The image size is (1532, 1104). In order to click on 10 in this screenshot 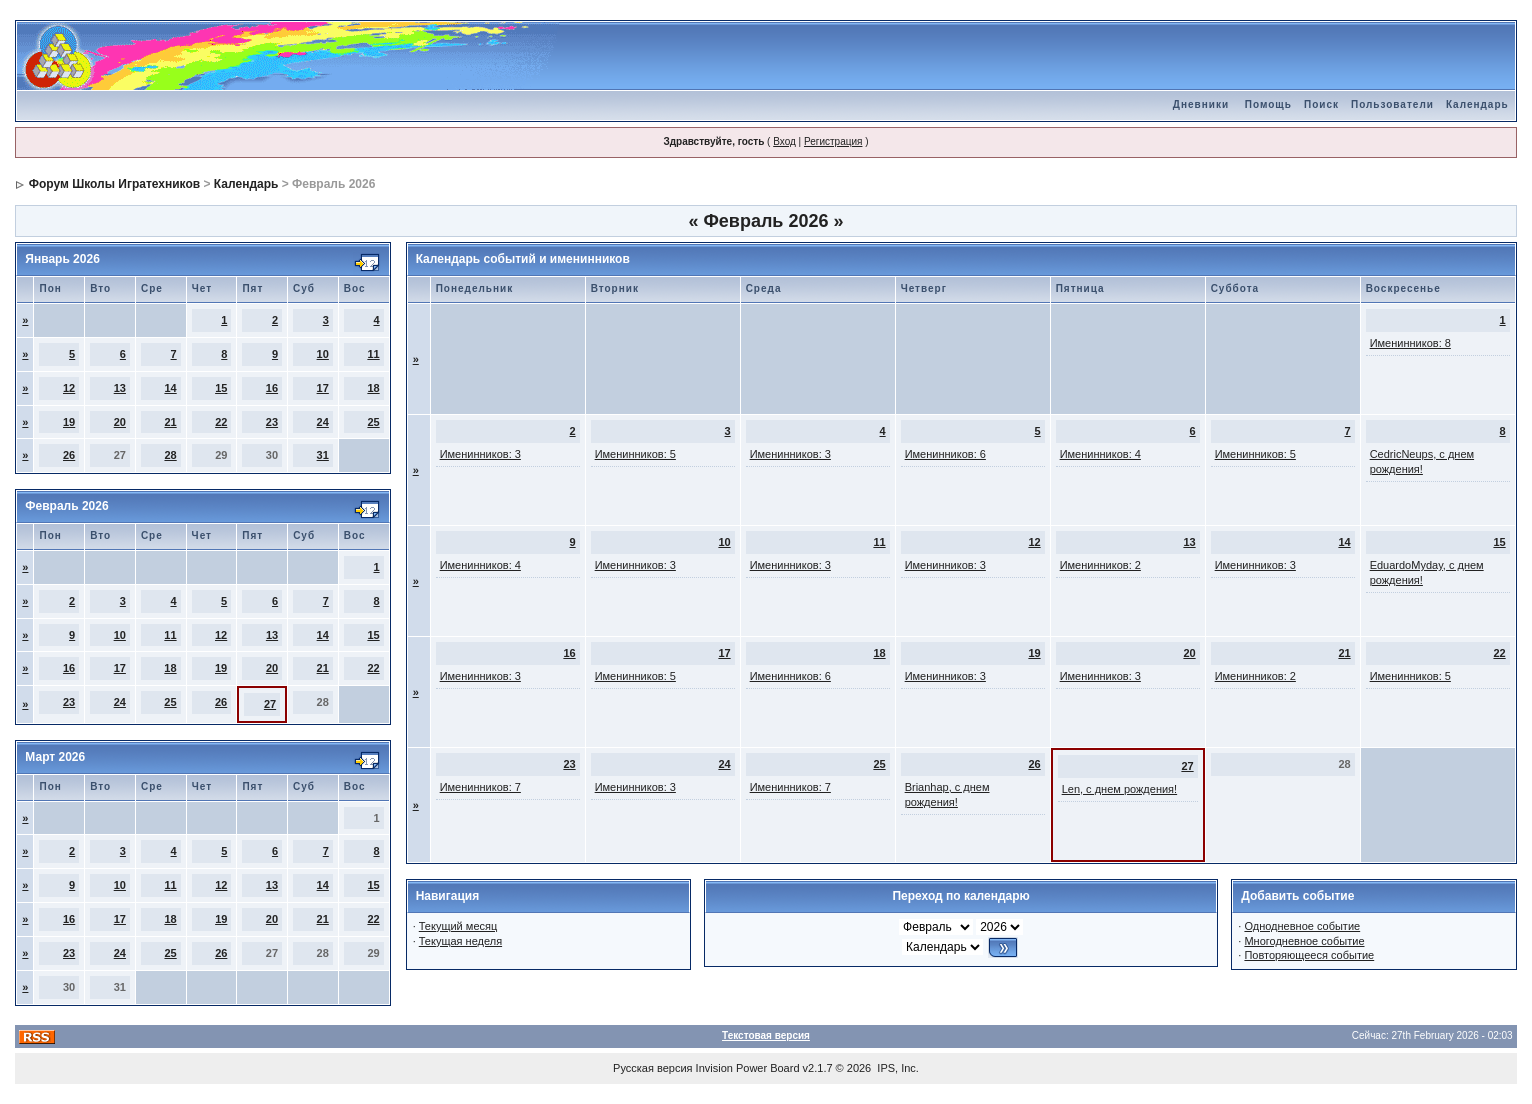, I will do `click(323, 354)`.